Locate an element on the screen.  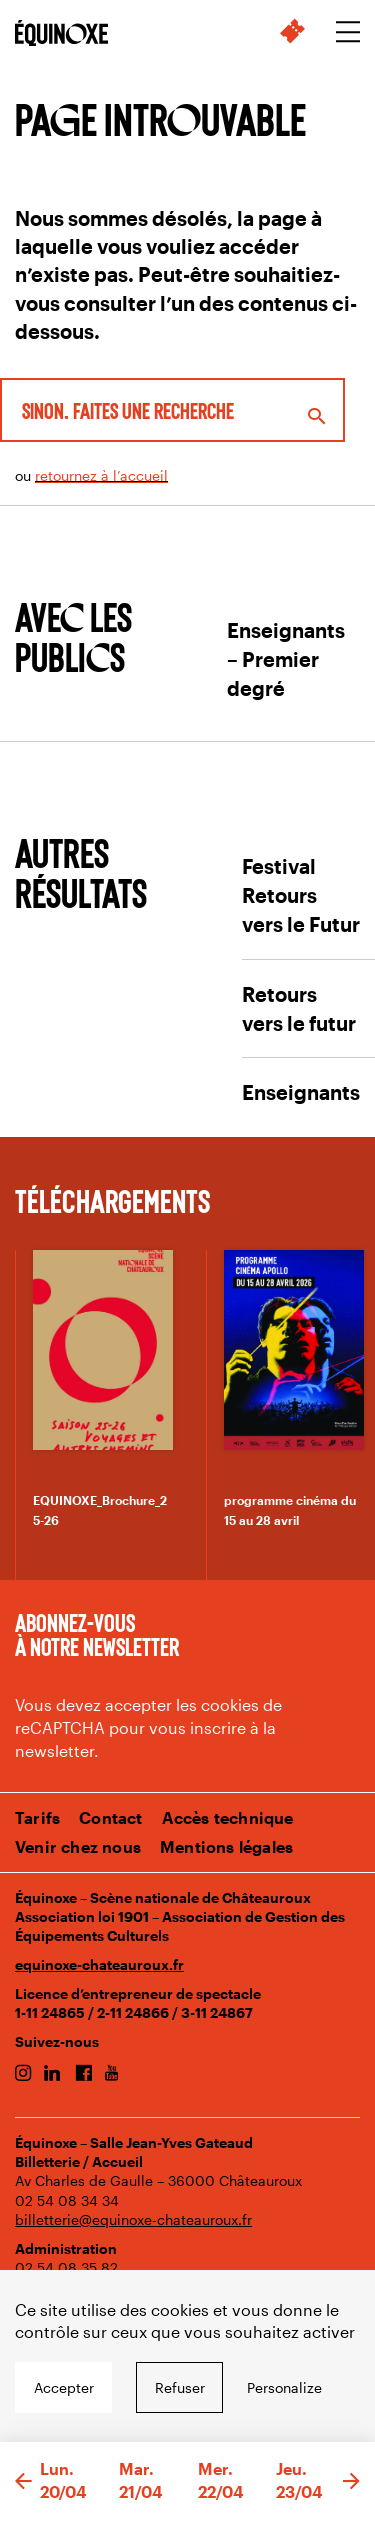
Venir chez nous is located at coordinates (78, 1846).